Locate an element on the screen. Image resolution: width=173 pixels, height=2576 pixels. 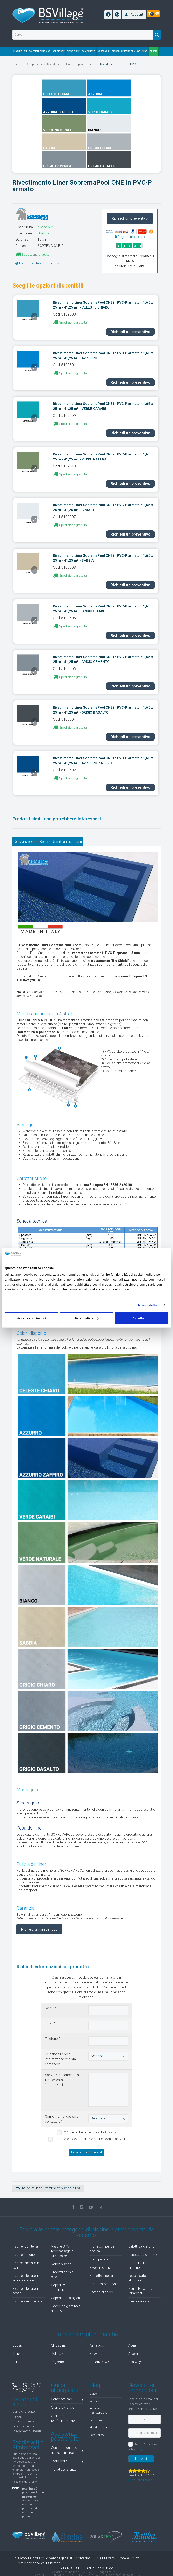
Astralpool is located at coordinates (97, 2345).